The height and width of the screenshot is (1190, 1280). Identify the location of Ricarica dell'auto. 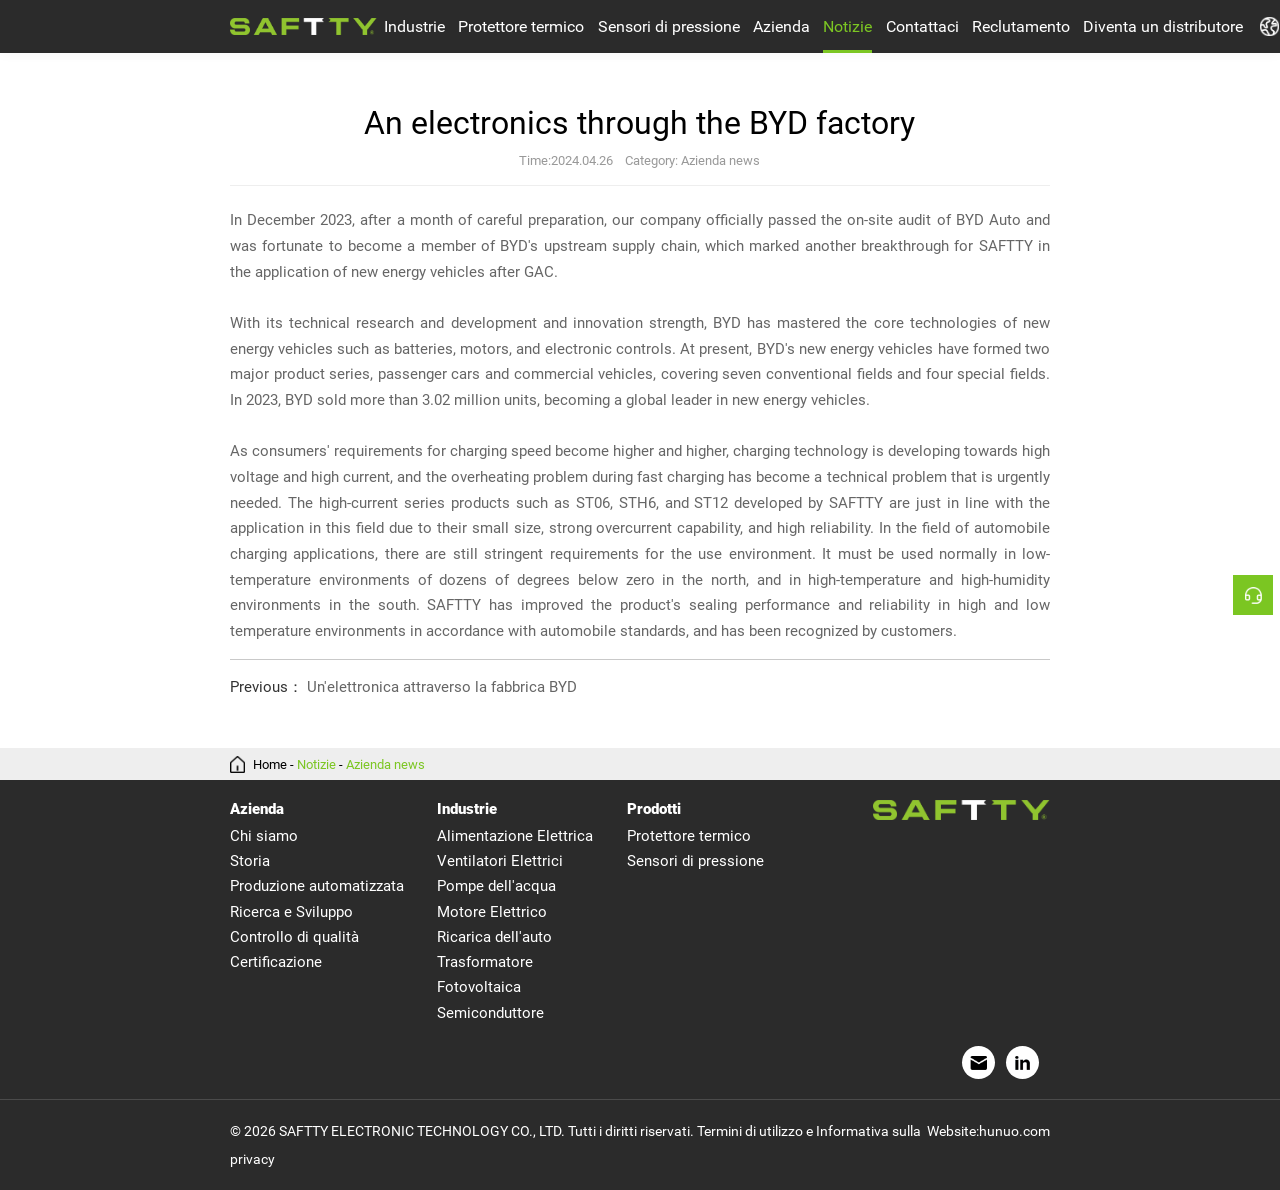
(494, 937).